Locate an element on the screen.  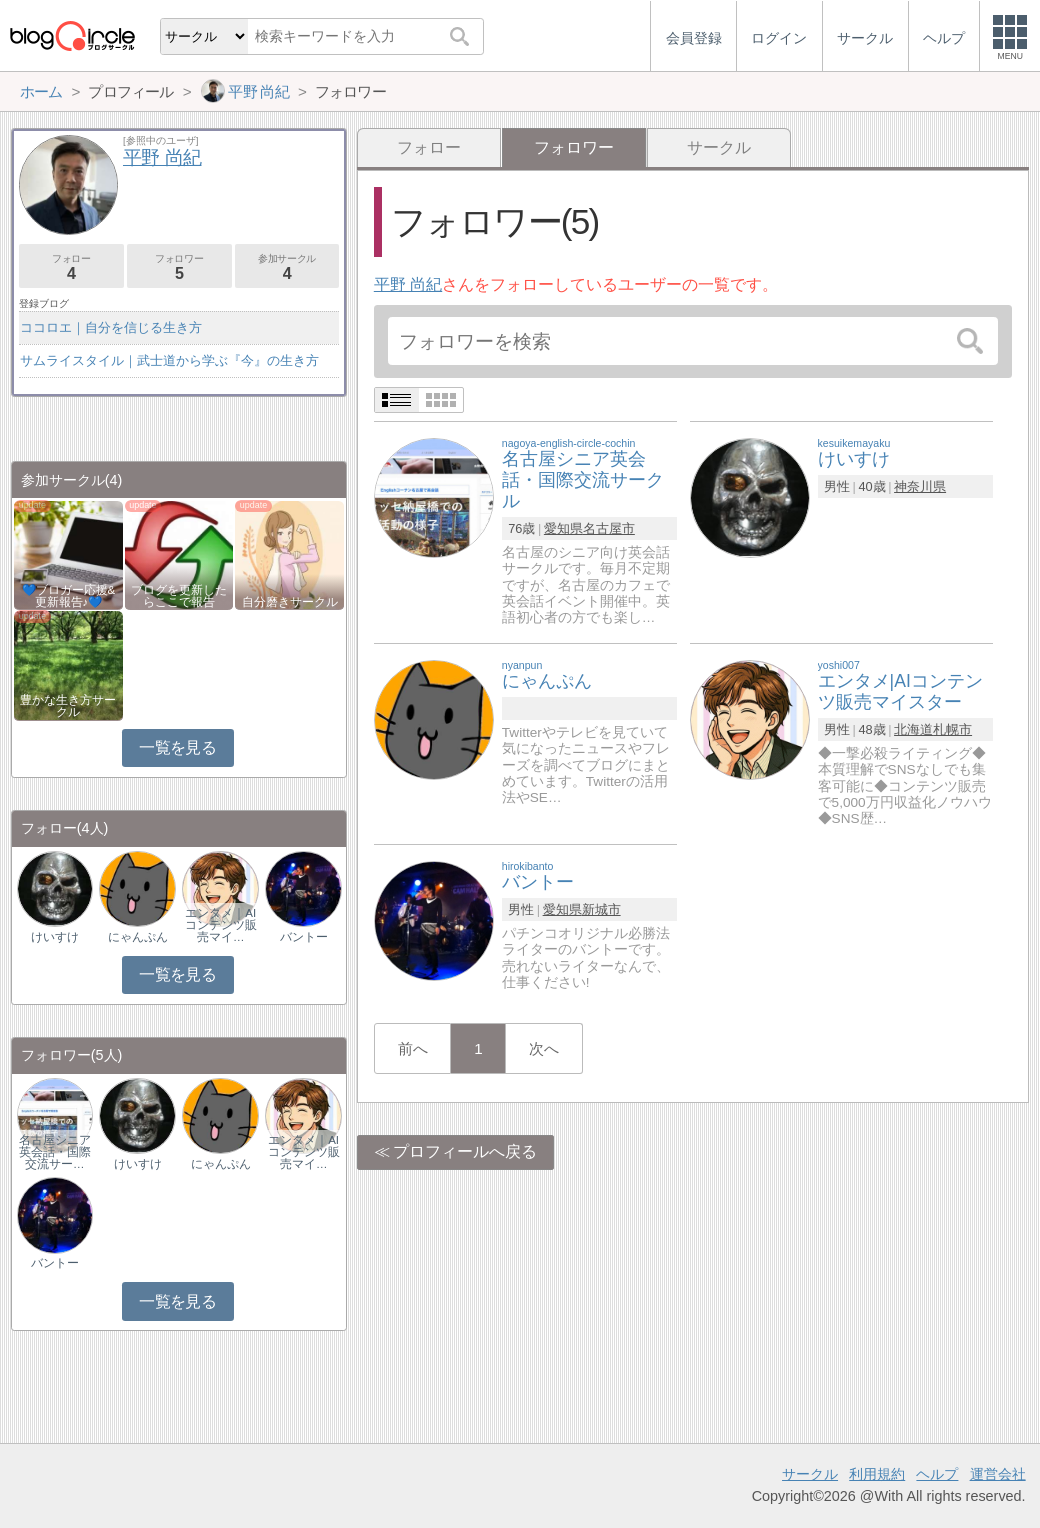
サークル is located at coordinates (719, 147).